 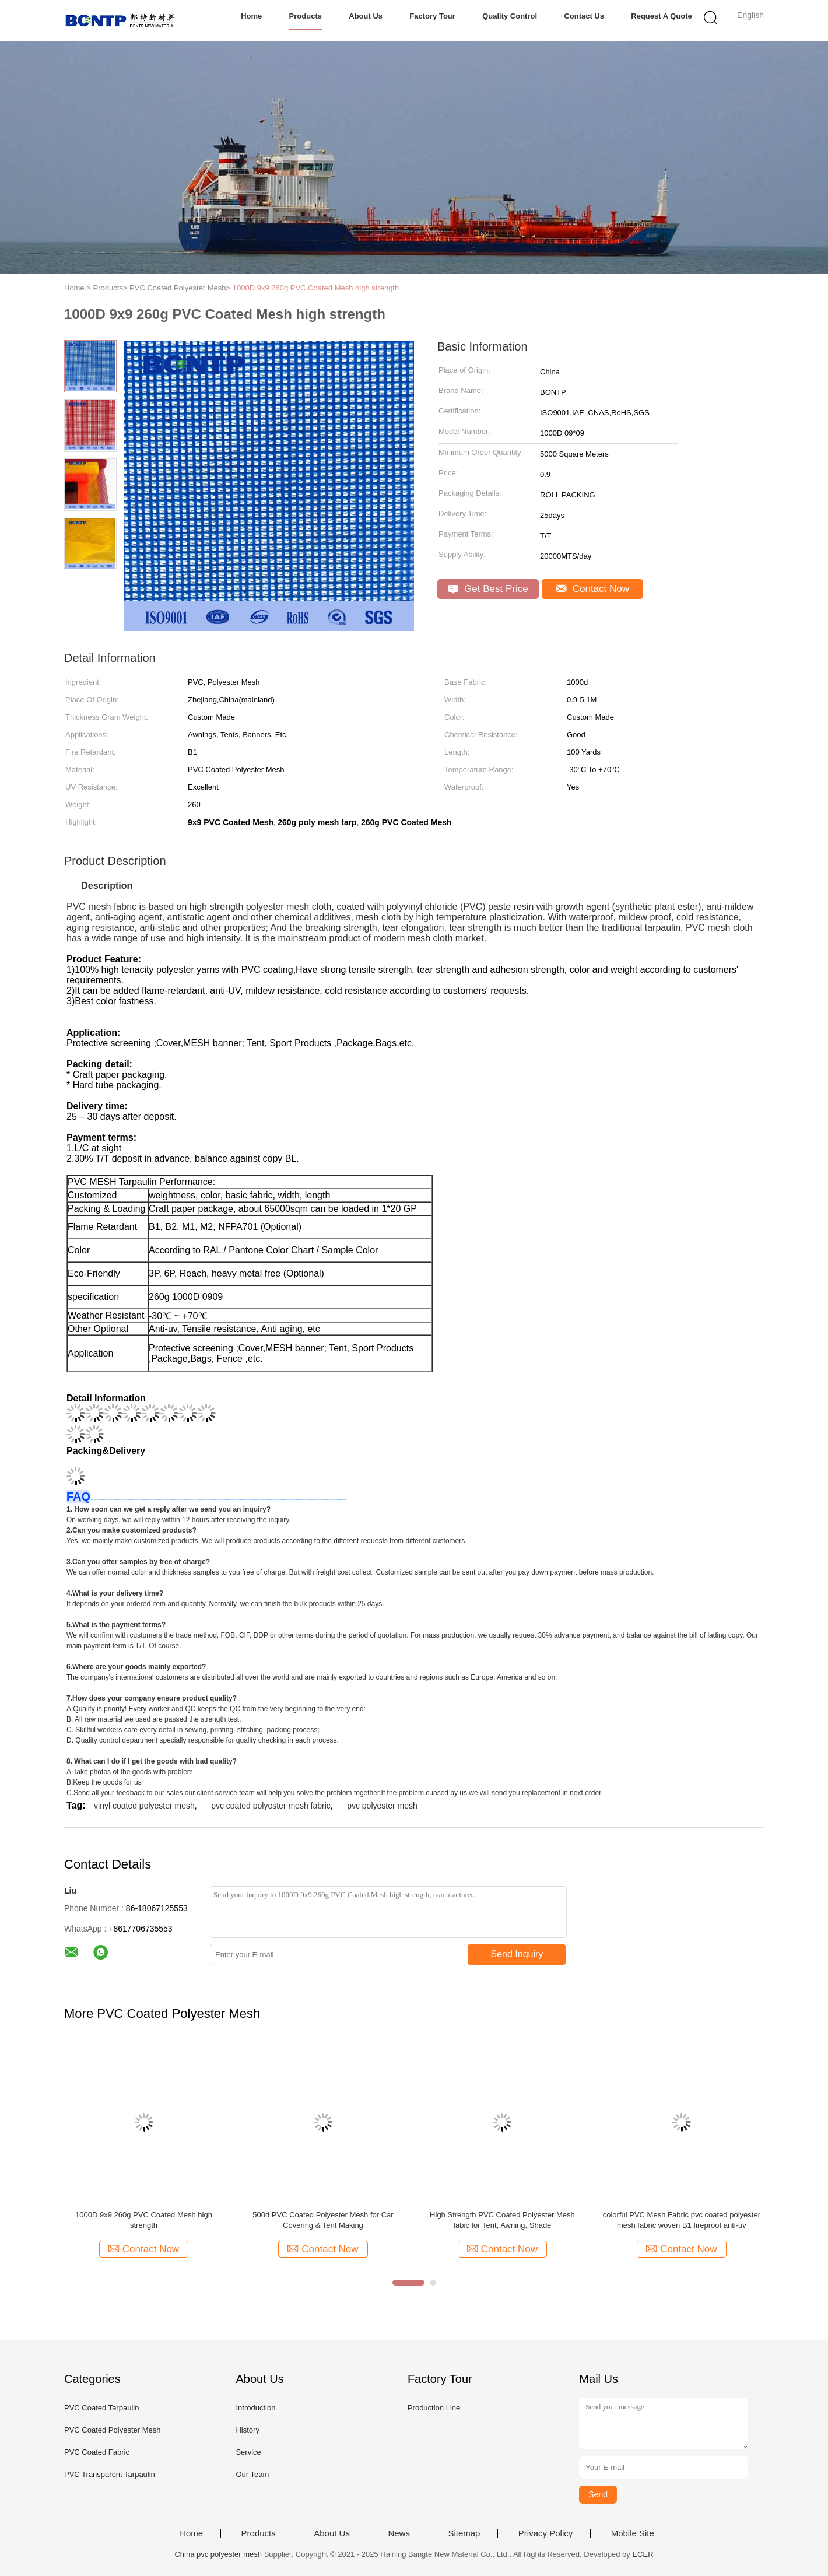 What do you see at coordinates (218, 2554) in the screenshot?
I see `China pvc polyester mesh` at bounding box center [218, 2554].